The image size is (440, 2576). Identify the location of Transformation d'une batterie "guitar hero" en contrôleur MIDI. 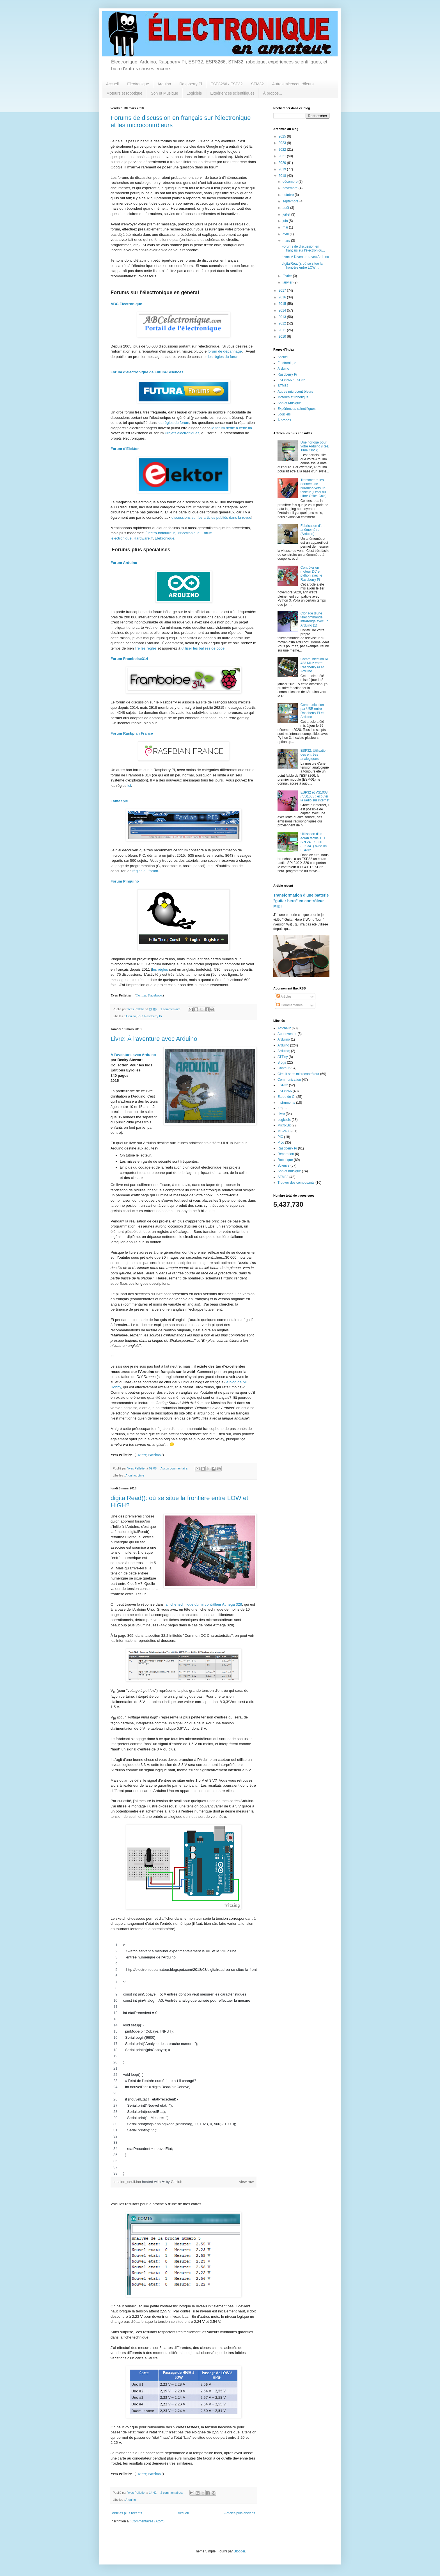
(301, 900).